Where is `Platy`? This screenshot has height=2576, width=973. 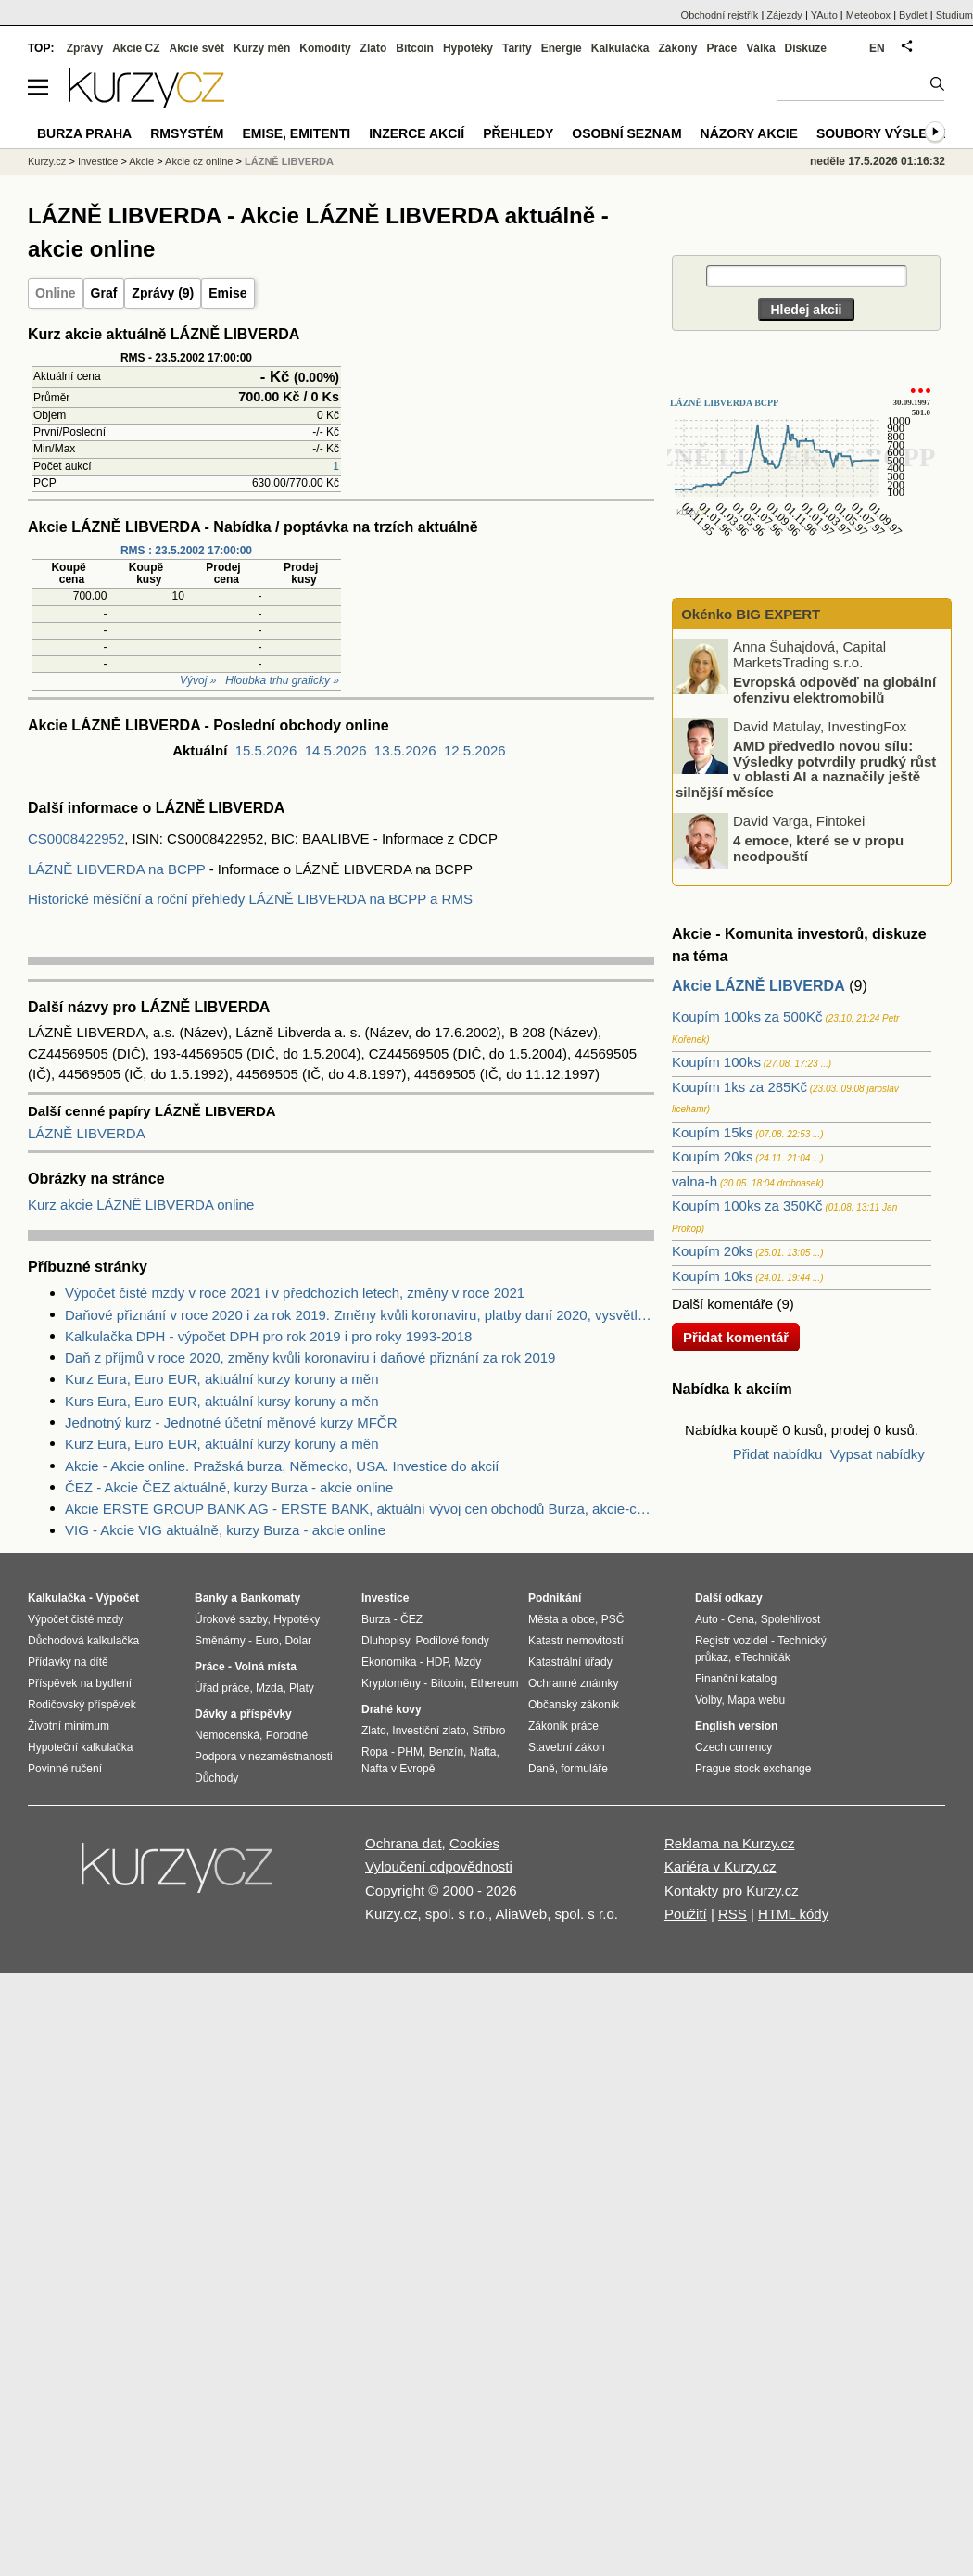
Platy is located at coordinates (301, 1687).